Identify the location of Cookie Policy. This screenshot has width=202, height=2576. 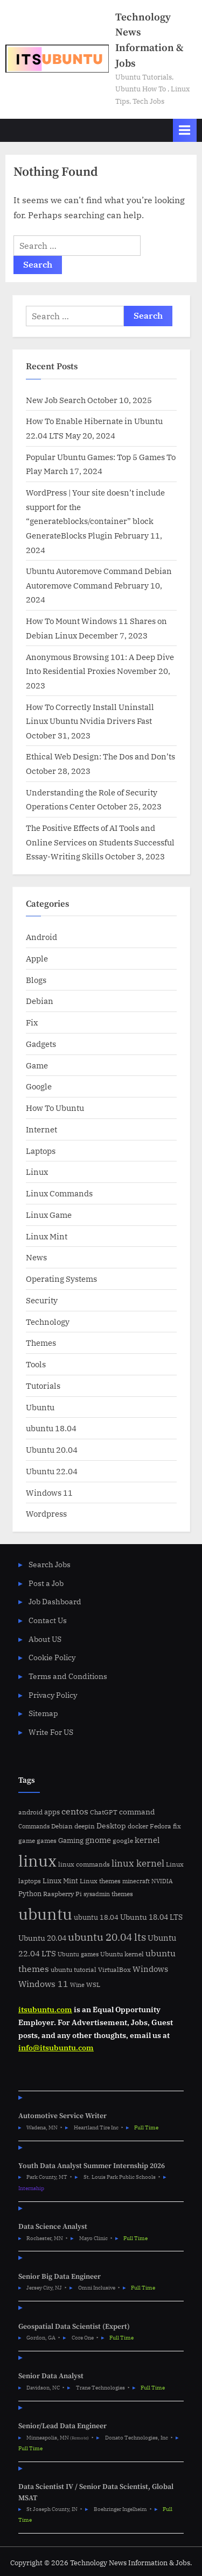
(52, 1657).